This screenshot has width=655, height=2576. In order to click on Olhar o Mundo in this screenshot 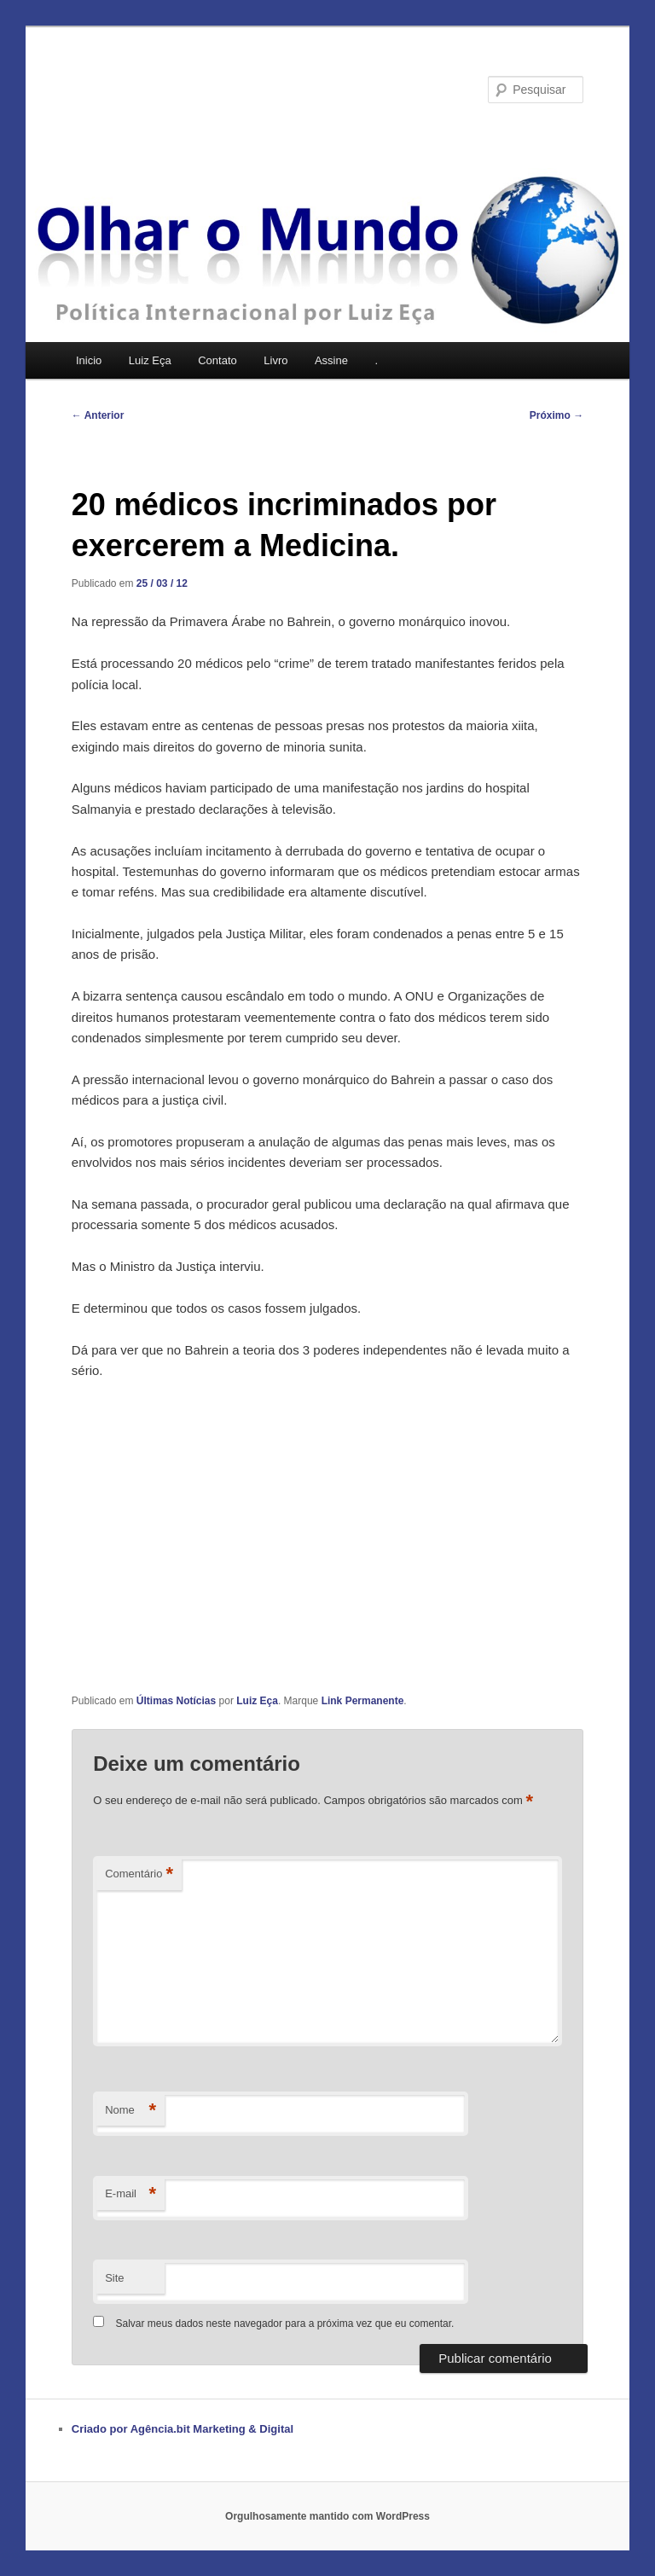, I will do `click(162, 89)`.